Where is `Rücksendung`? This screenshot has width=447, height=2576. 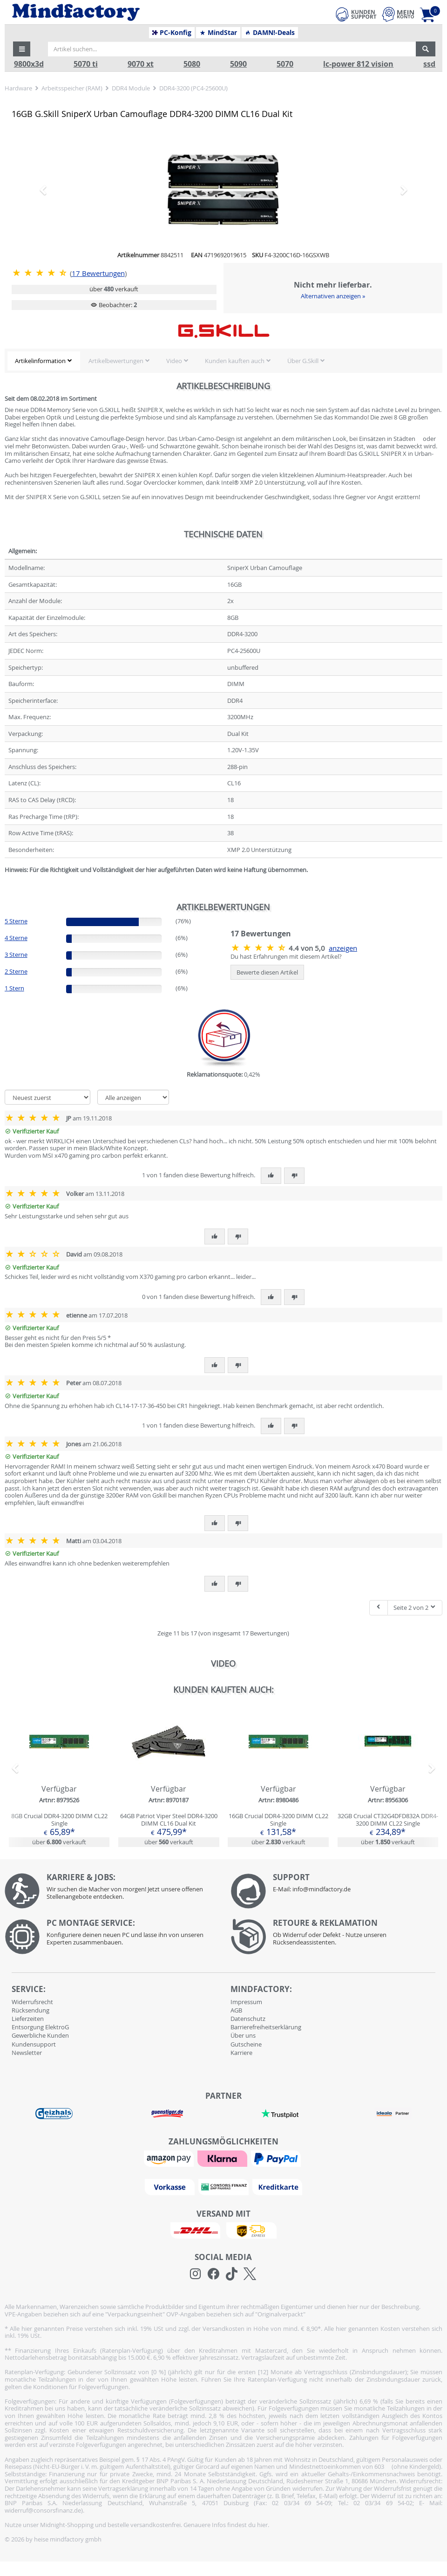
Rücksendung is located at coordinates (30, 2010).